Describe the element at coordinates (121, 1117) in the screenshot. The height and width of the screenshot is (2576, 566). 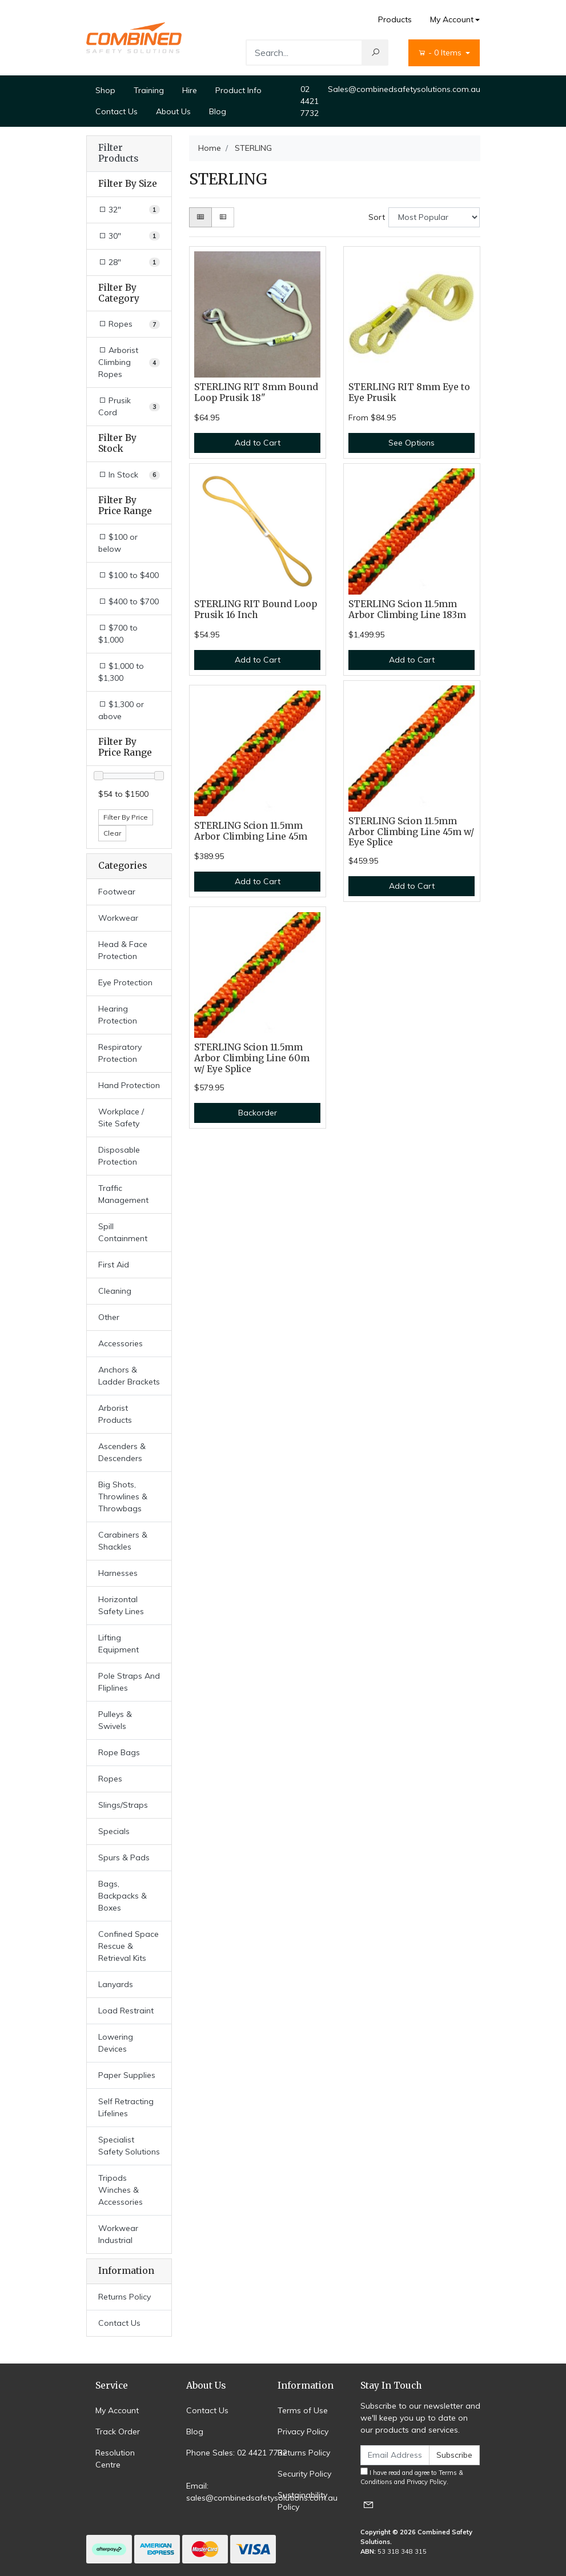
I see `Workplace / Site Safety` at that location.